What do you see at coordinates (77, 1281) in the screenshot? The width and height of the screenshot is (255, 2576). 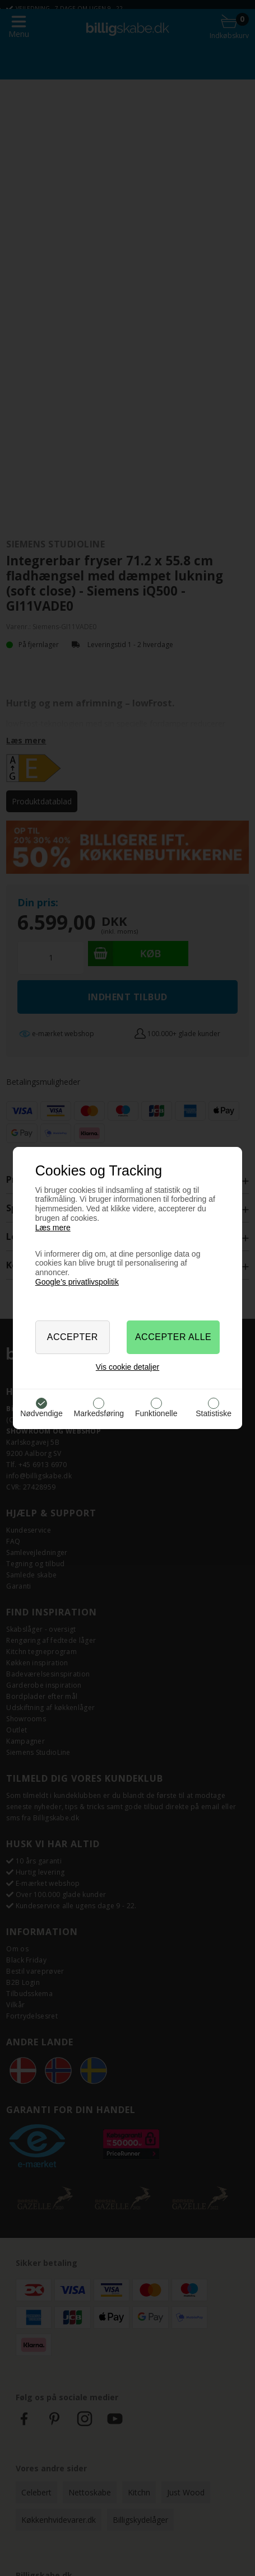 I see `Google’s privatlivspolitik` at bounding box center [77, 1281].